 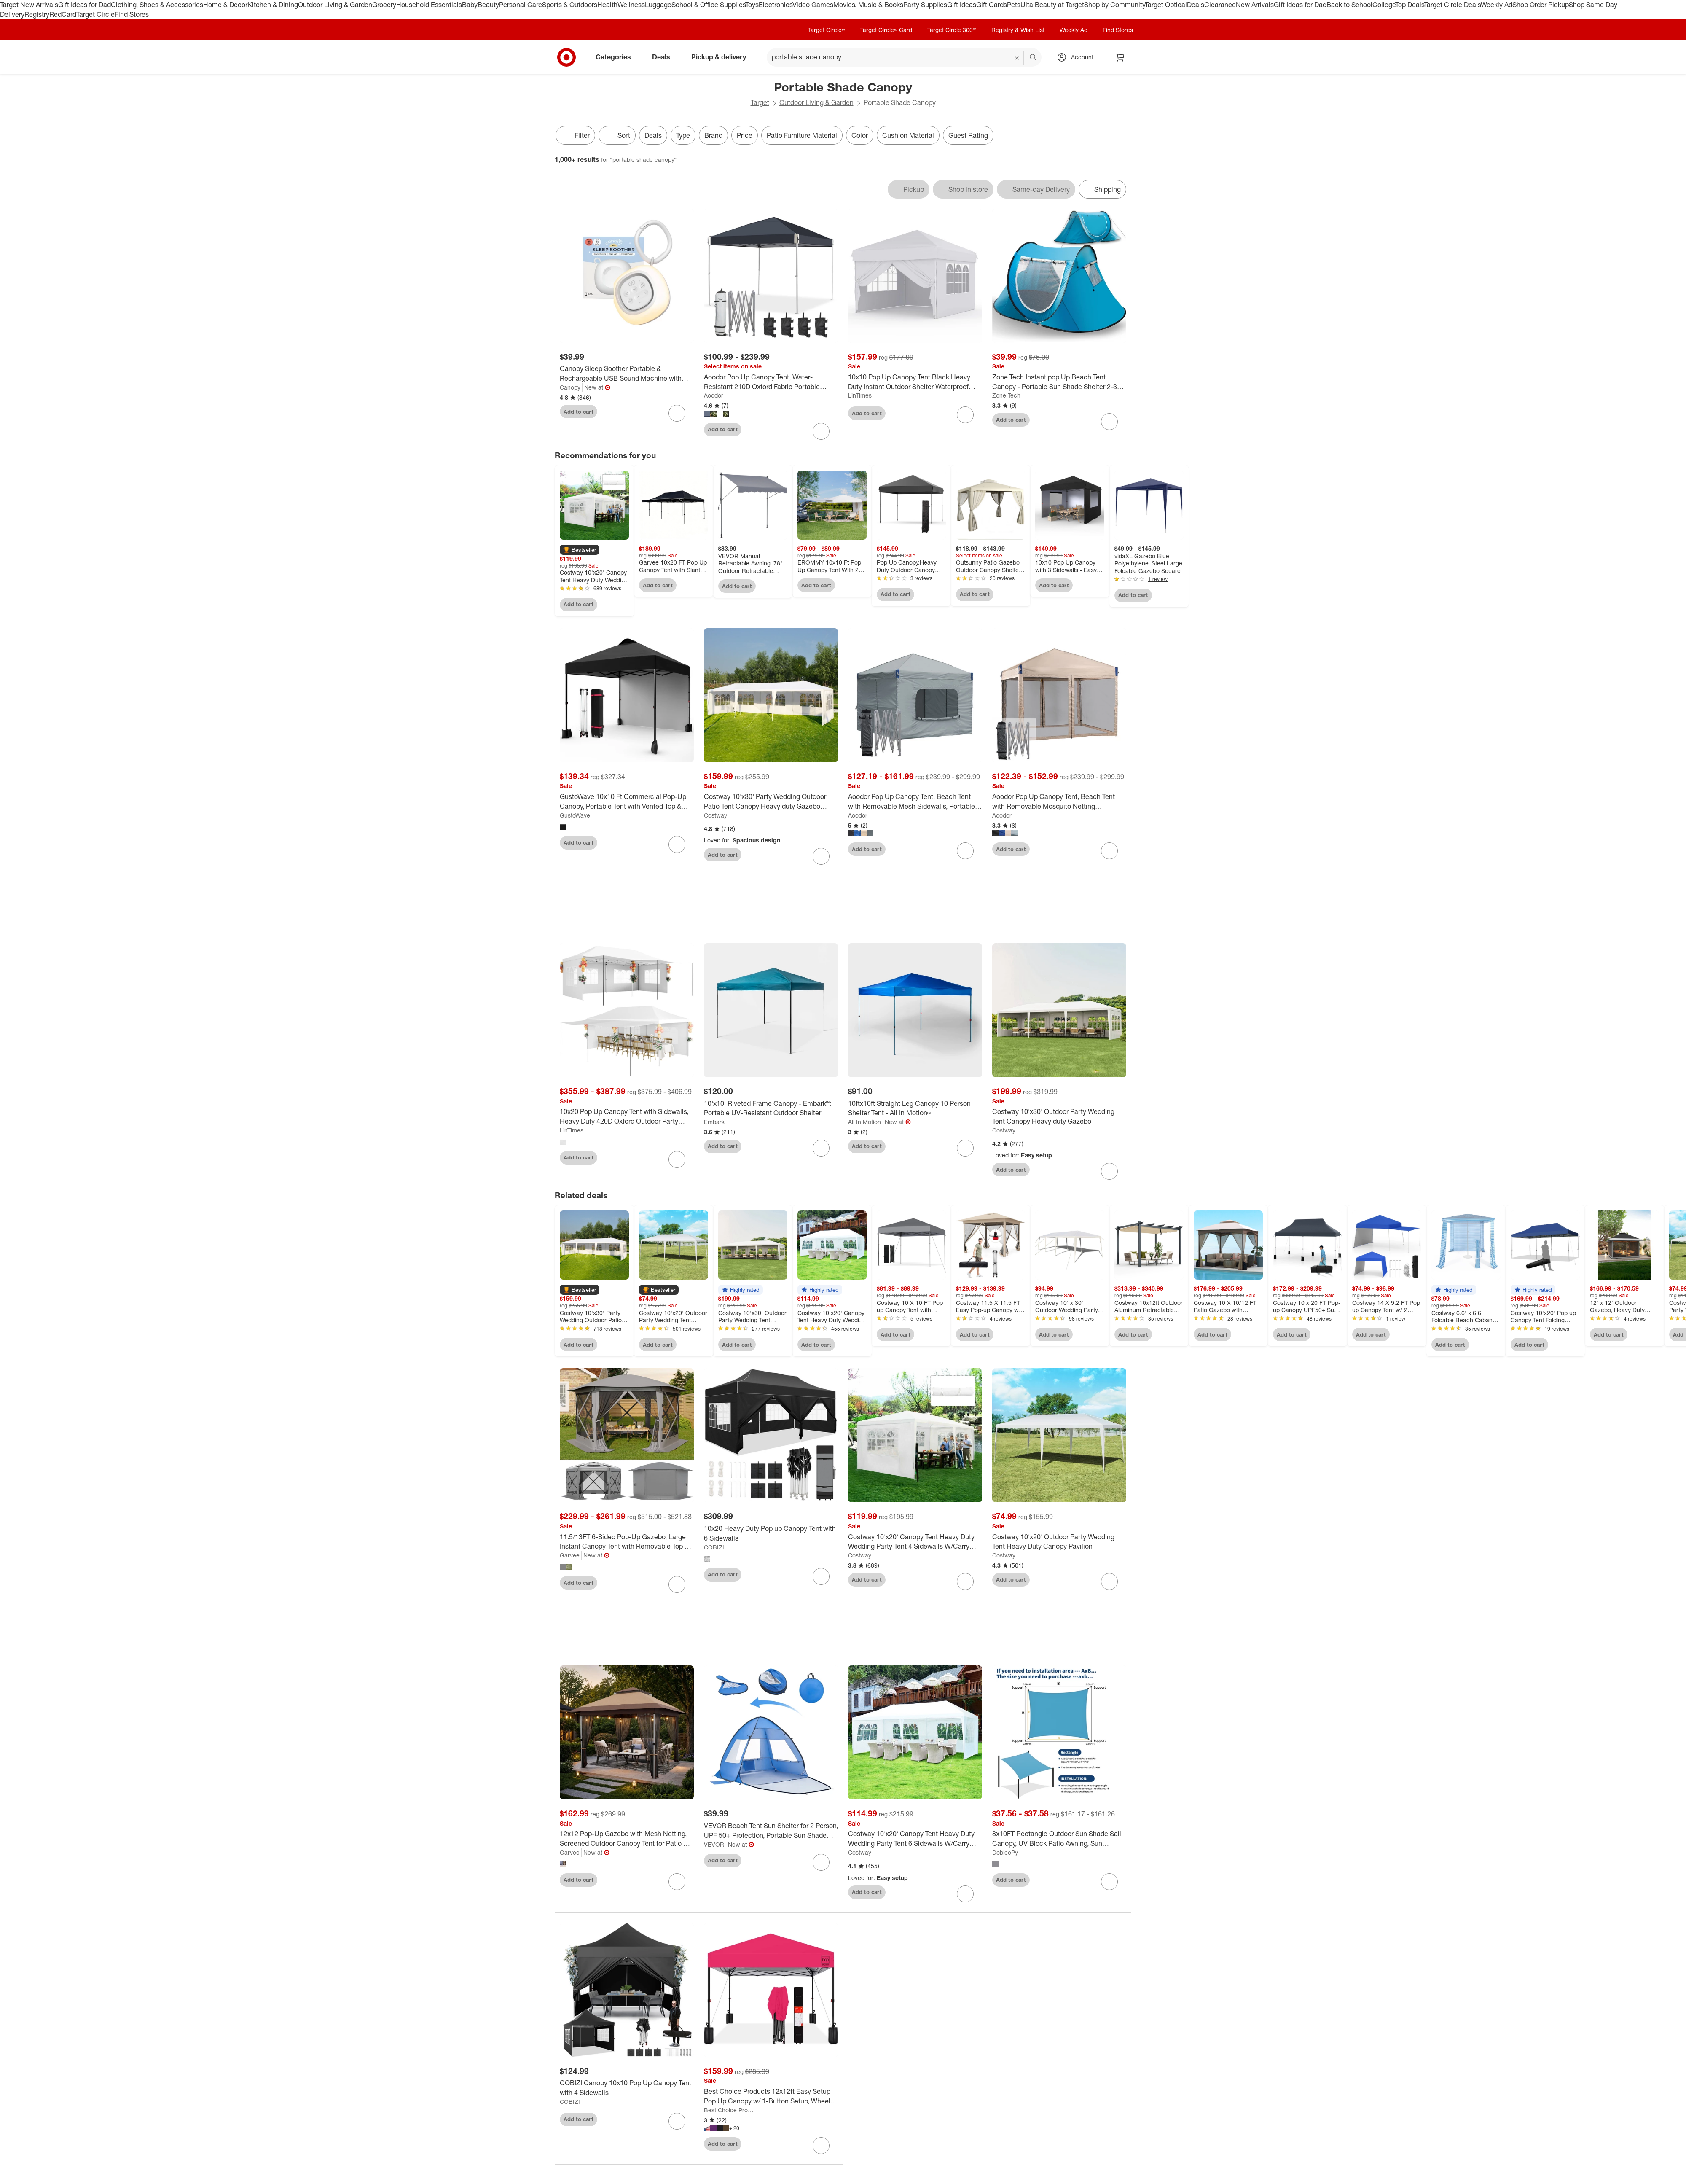 I want to click on [sign in to favorite 10ftx10ft Straight Leg Canopy 10 Person Shelter Tent - All In Motion™ to keep tabs on it], so click(x=965, y=1151).